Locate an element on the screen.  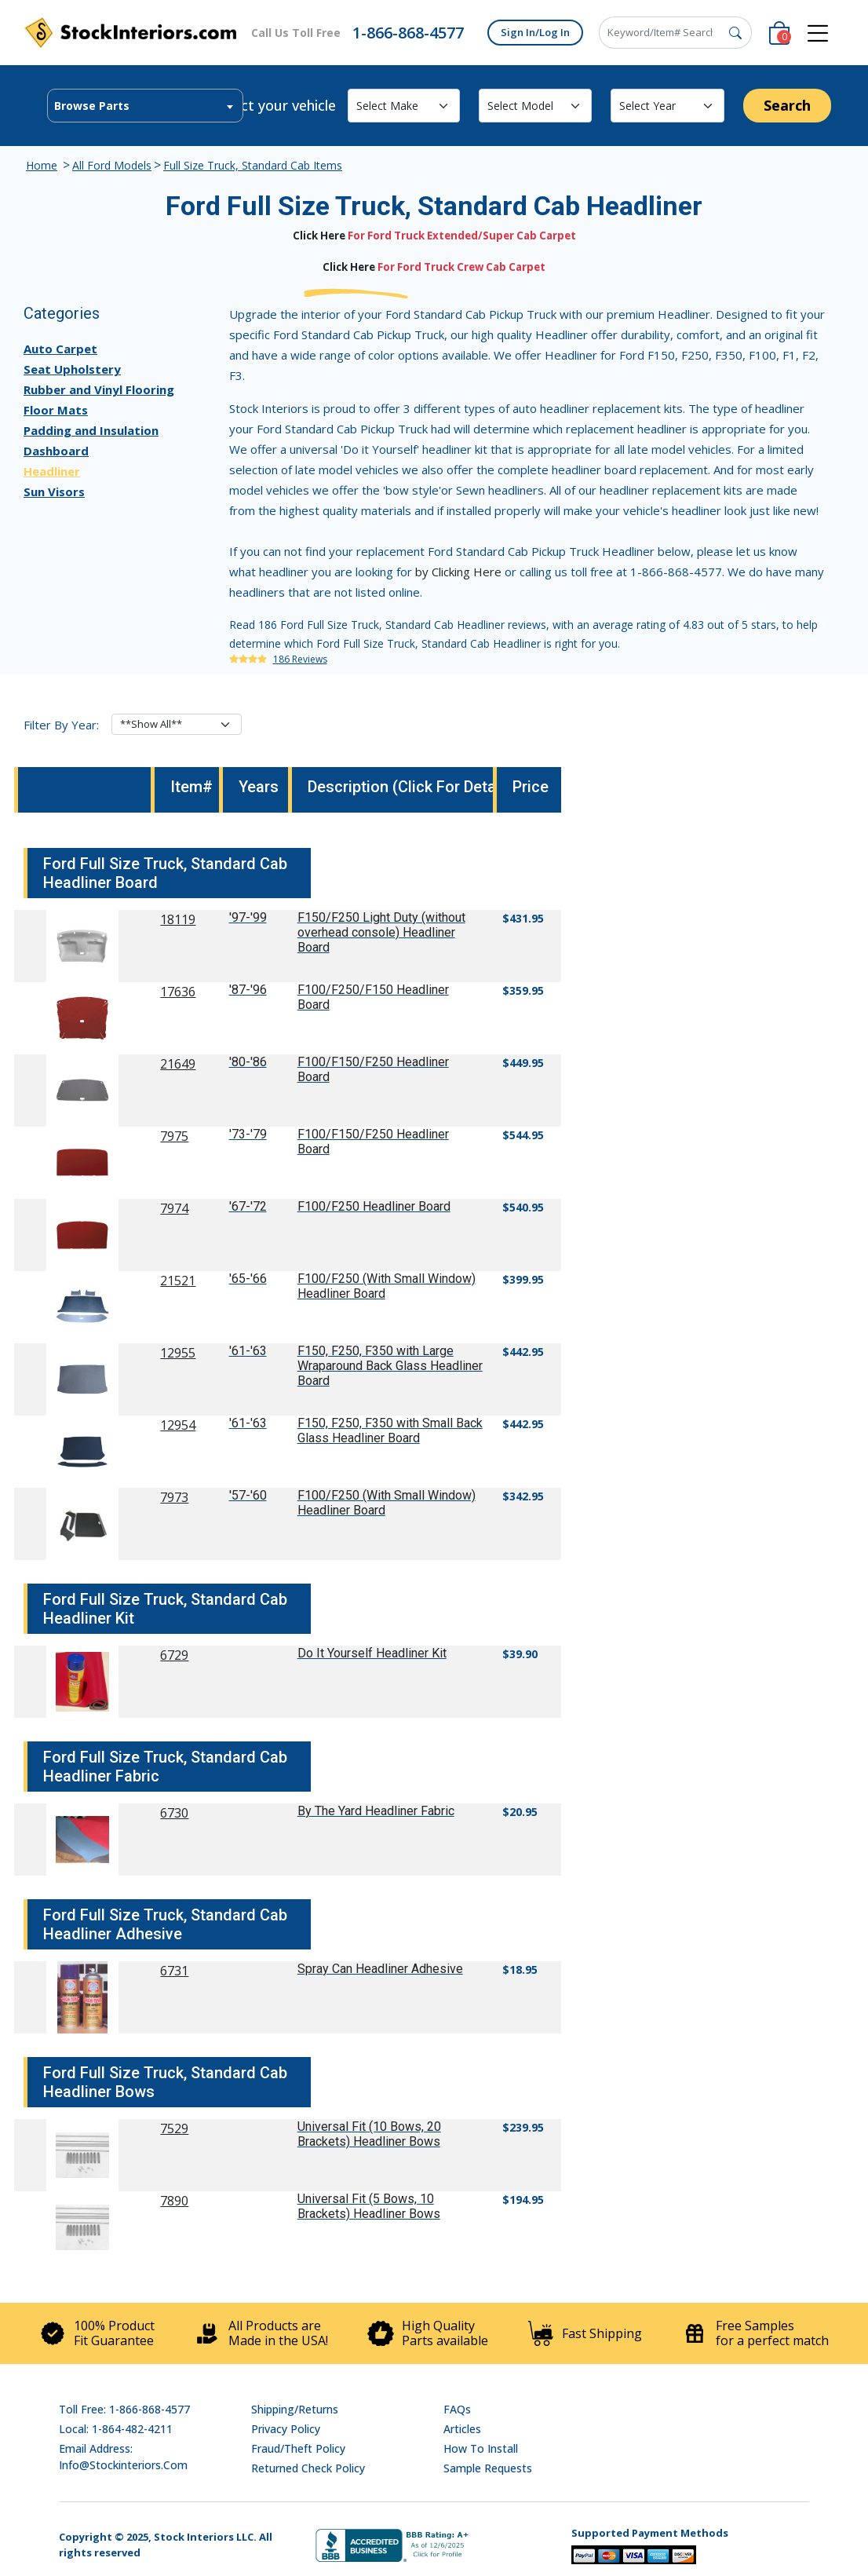
Click Here is located at coordinates (319, 235).